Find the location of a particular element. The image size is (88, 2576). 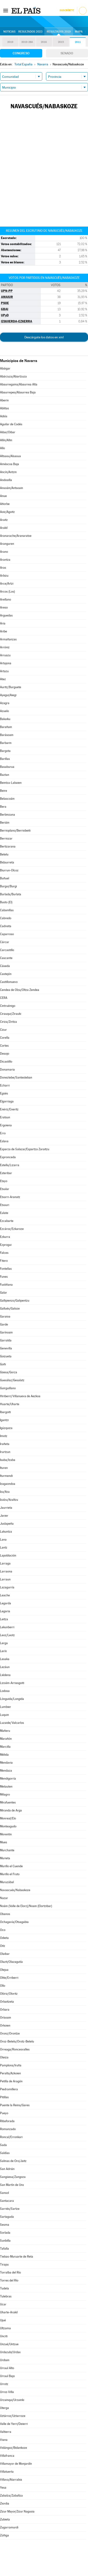

Allo is located at coordinates (2, 448).